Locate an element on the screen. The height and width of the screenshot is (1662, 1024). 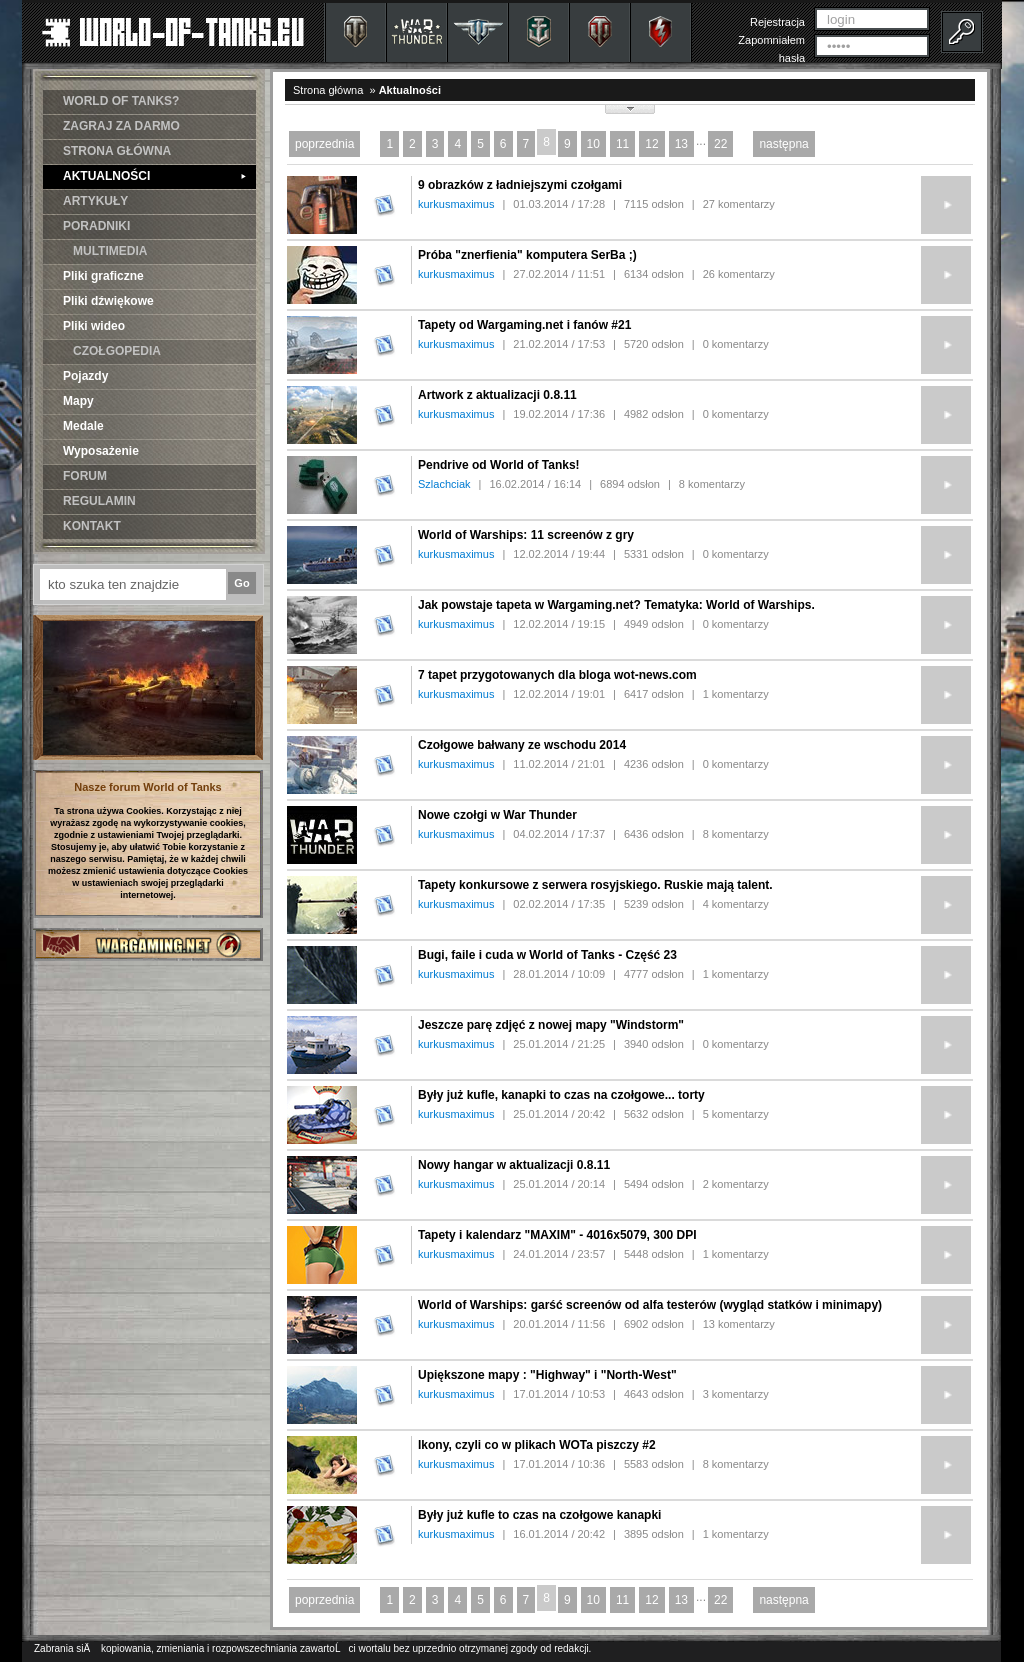
Upiększone mapy : "Highway" i "North-West" is located at coordinates (547, 1375).